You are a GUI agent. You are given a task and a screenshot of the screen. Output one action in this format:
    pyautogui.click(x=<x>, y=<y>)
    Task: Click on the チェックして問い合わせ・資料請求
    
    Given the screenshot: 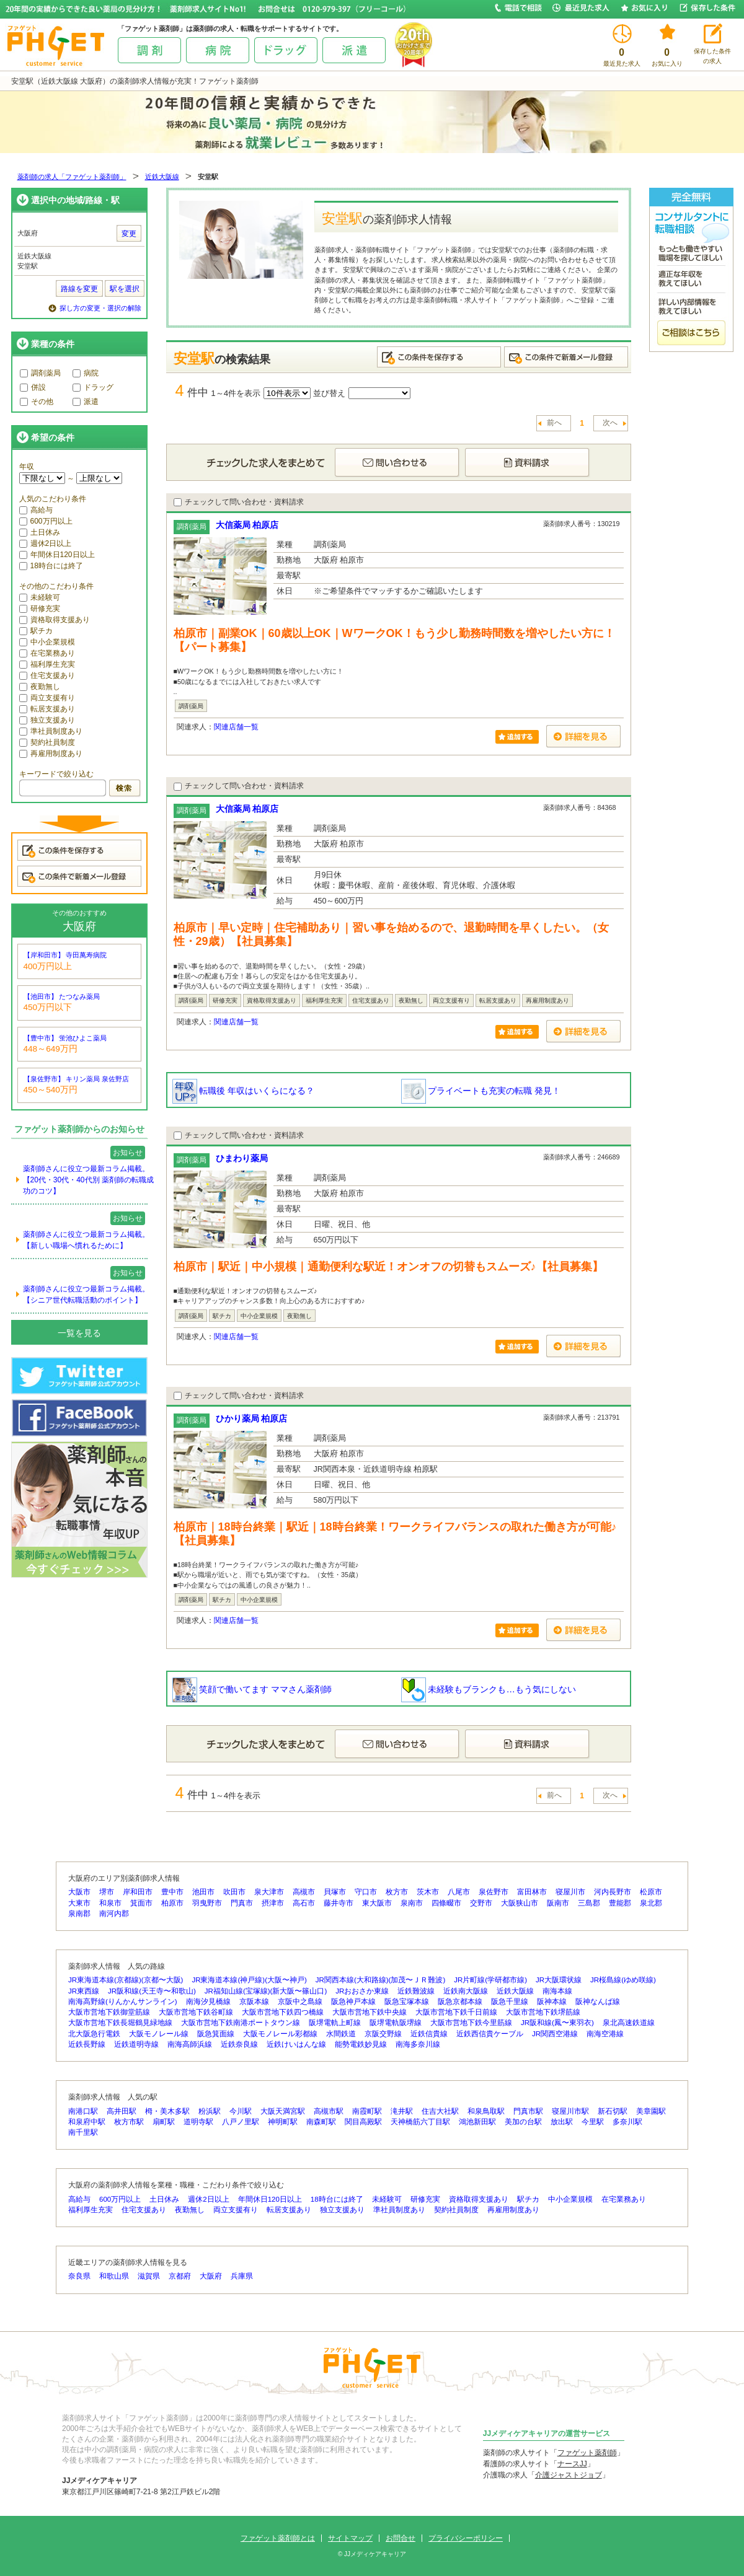 What is the action you would take?
    pyautogui.click(x=239, y=502)
    